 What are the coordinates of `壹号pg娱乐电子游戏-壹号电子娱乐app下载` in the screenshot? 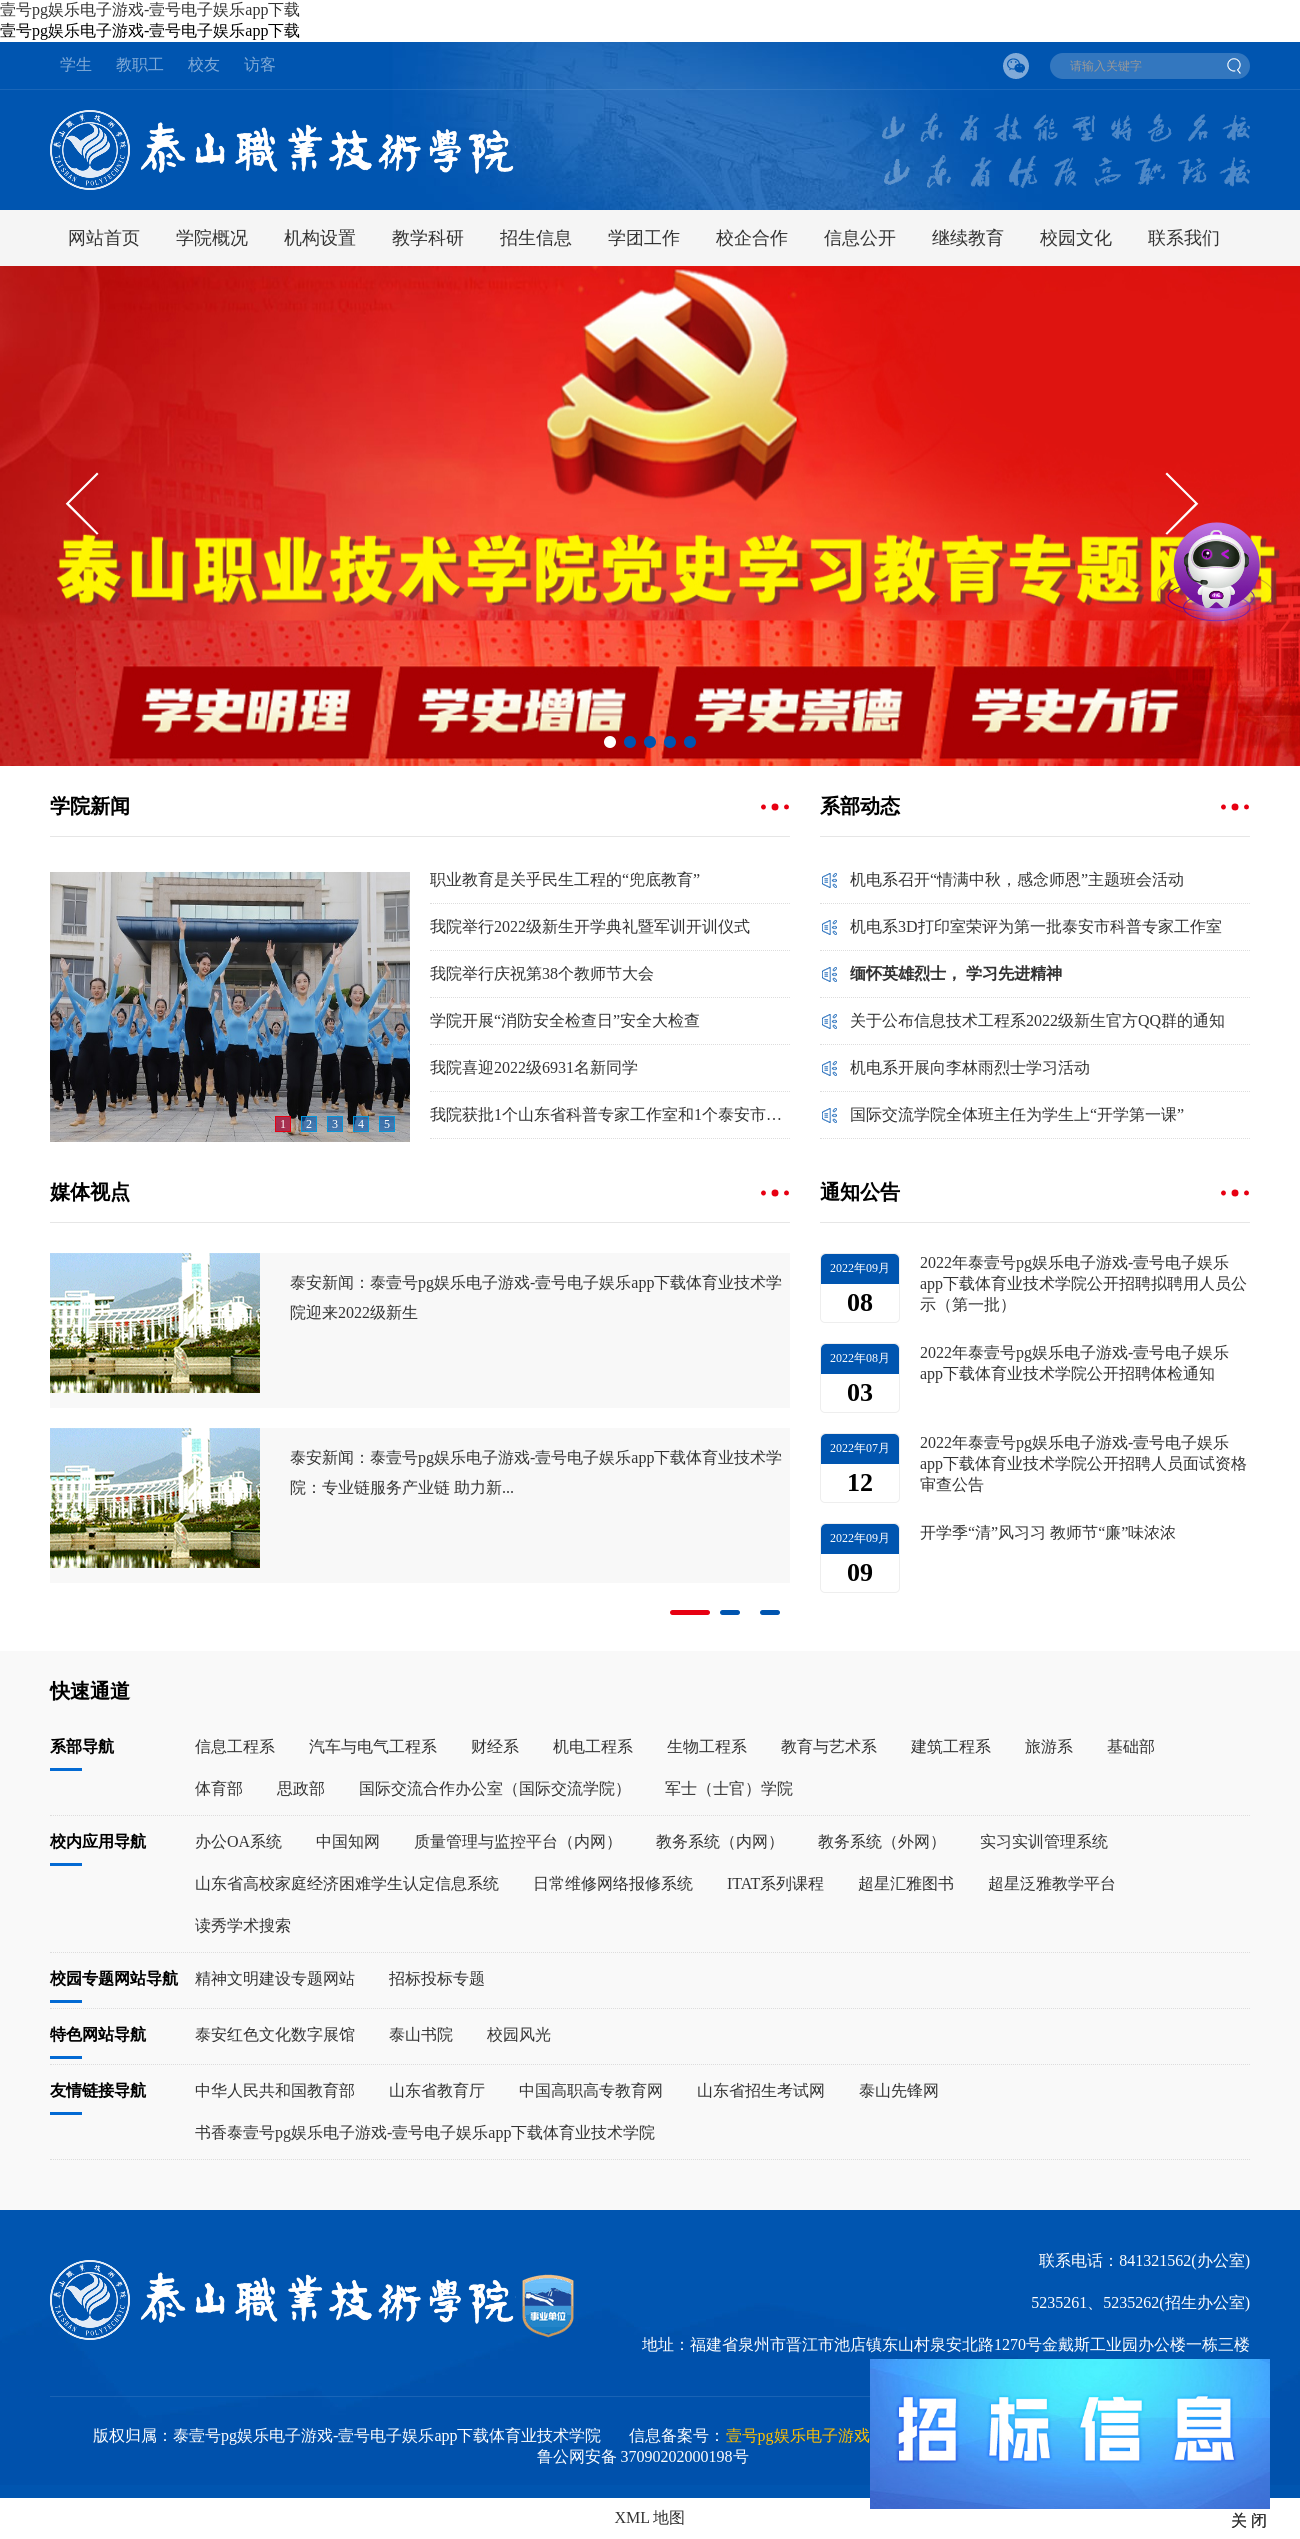 It's located at (150, 9).